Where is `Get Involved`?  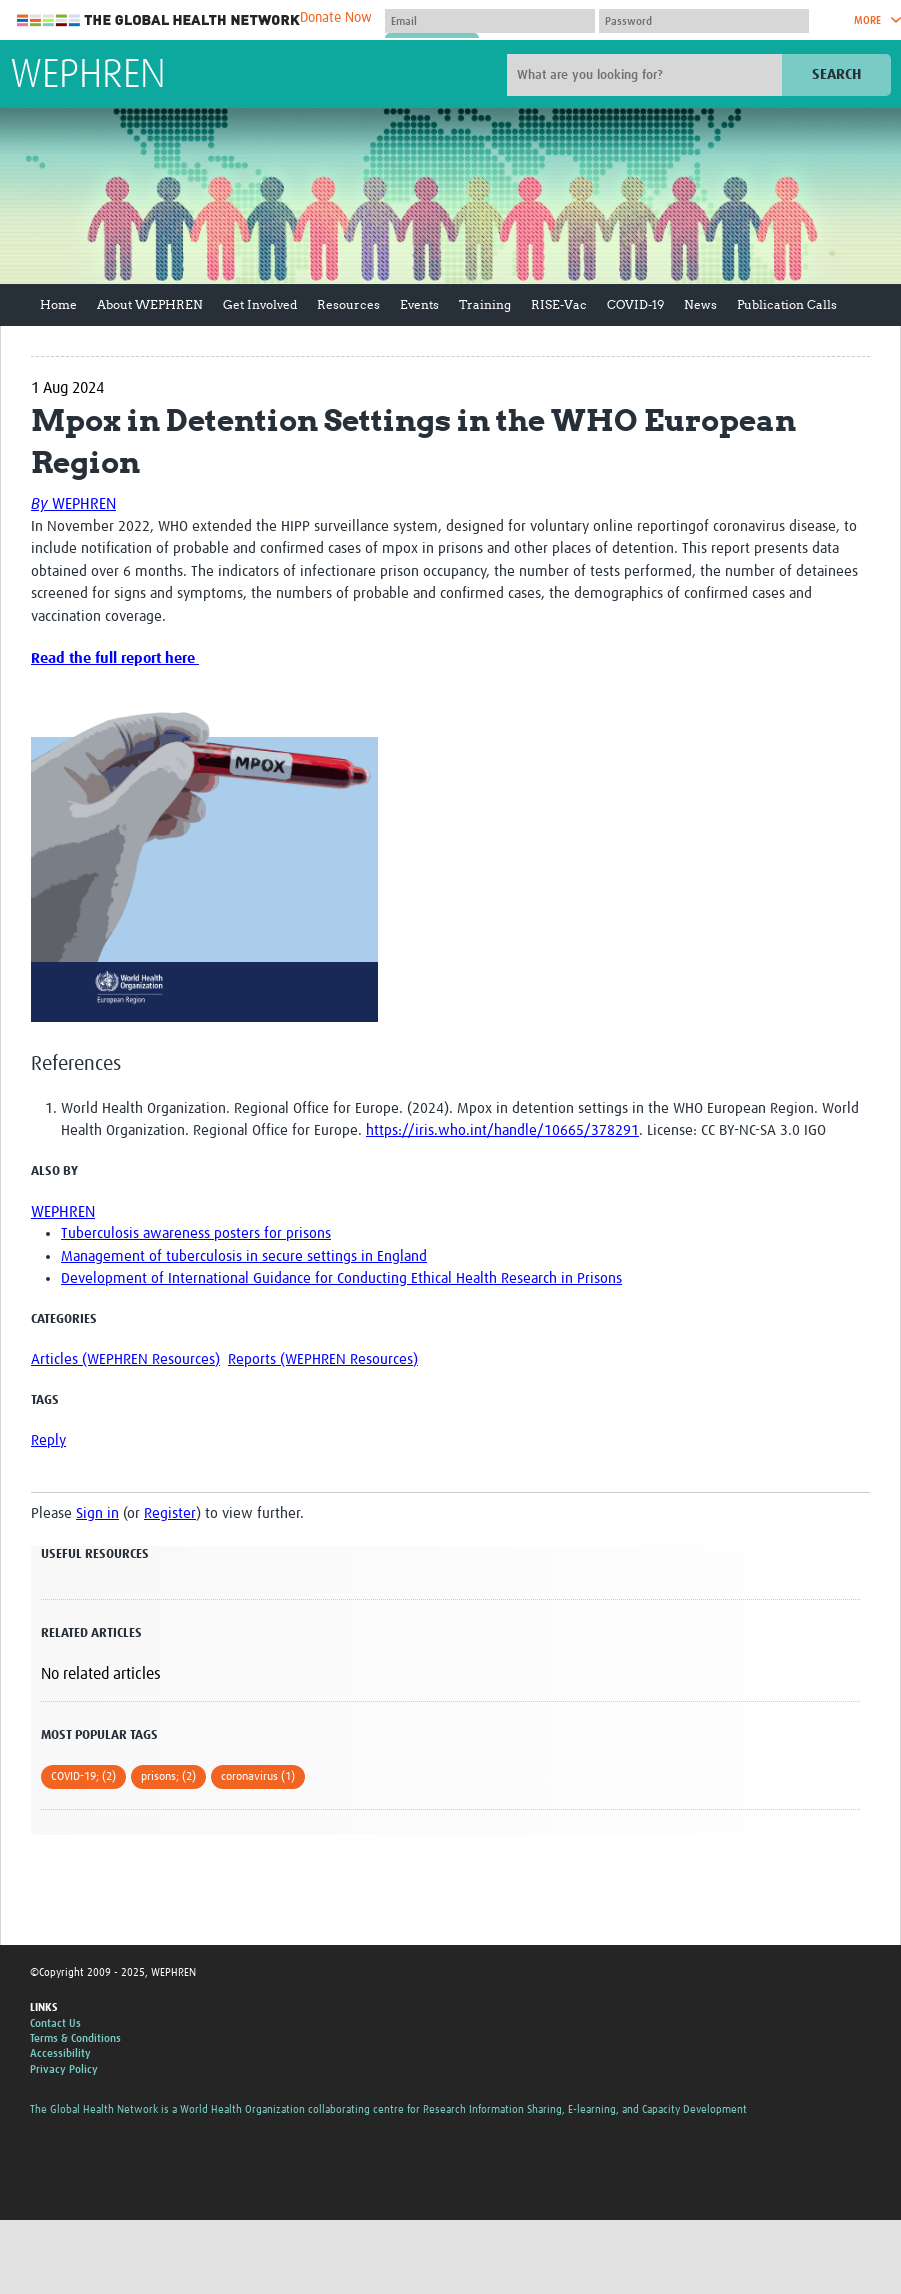 Get Involved is located at coordinates (260, 304).